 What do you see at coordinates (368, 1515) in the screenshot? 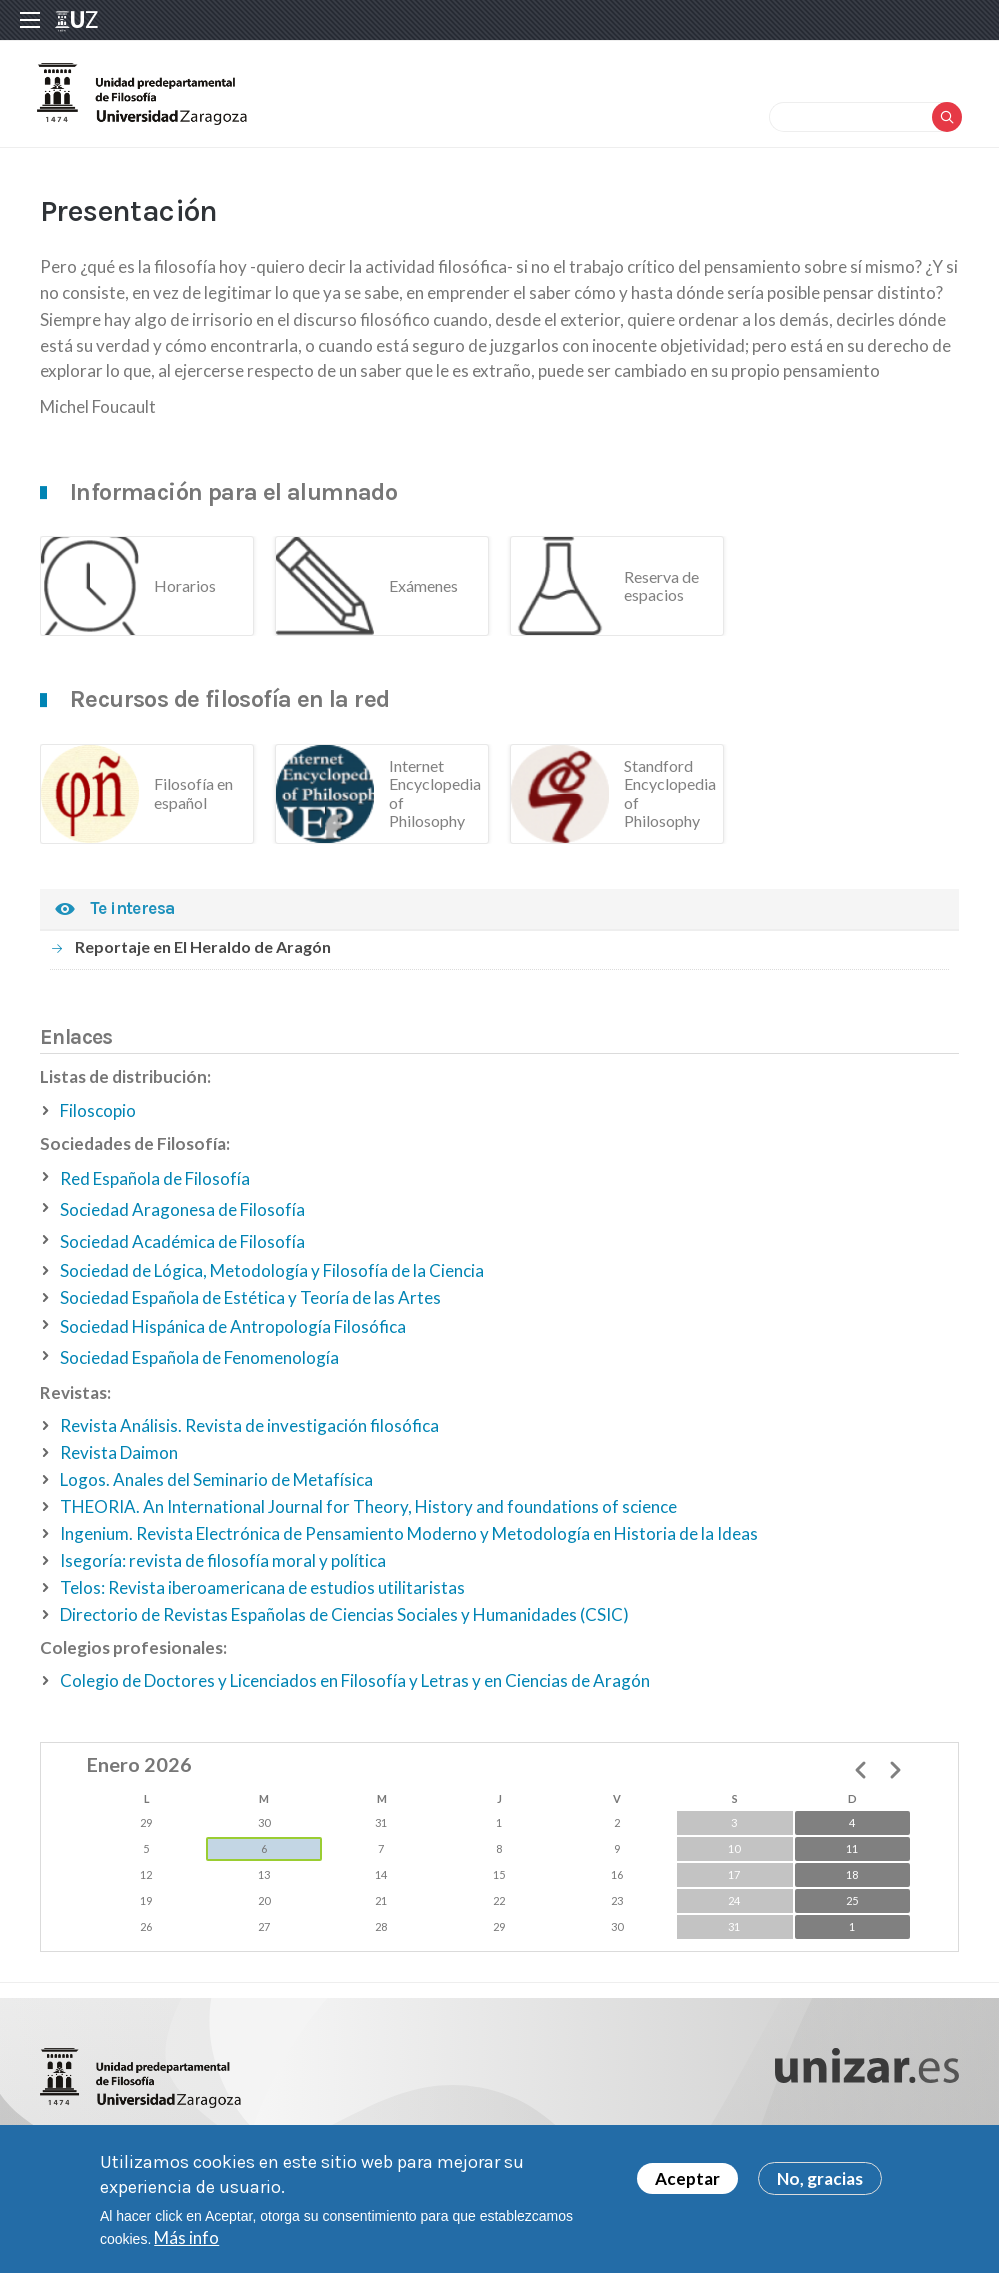
I see `THEORIA. An International Journal for Theory, History and foundations of science` at bounding box center [368, 1515].